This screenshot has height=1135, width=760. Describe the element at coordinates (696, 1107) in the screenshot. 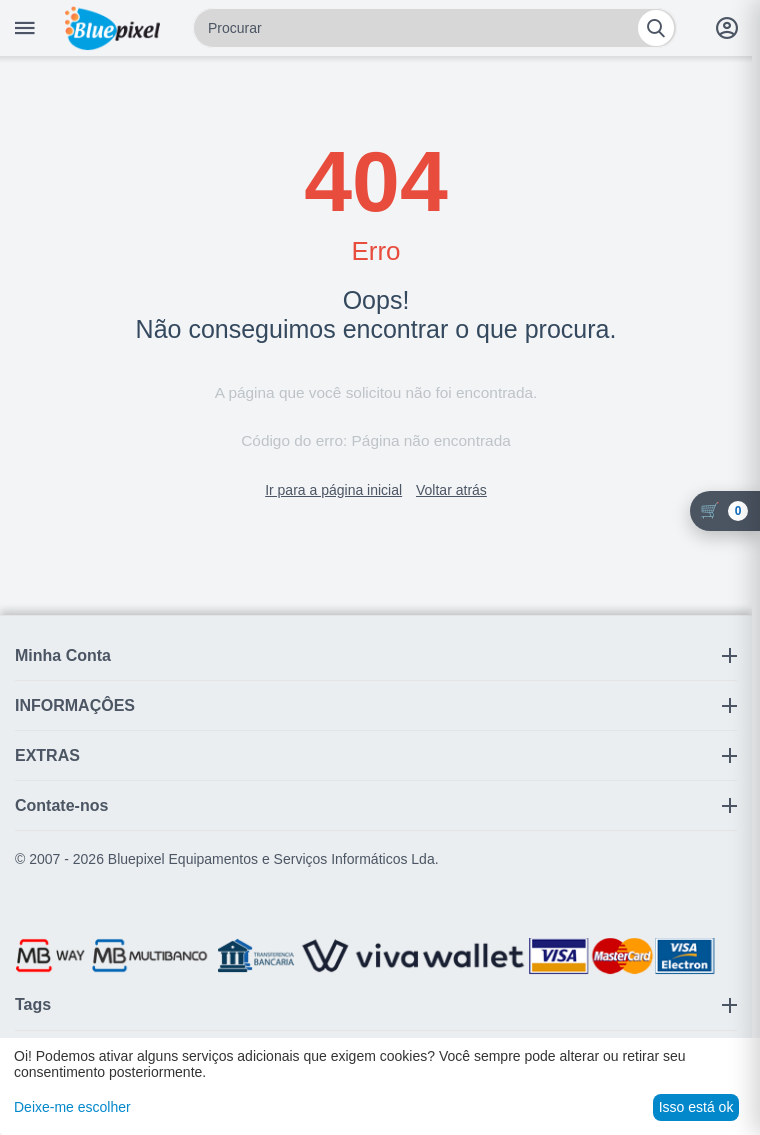

I see `Isso está ok` at that location.